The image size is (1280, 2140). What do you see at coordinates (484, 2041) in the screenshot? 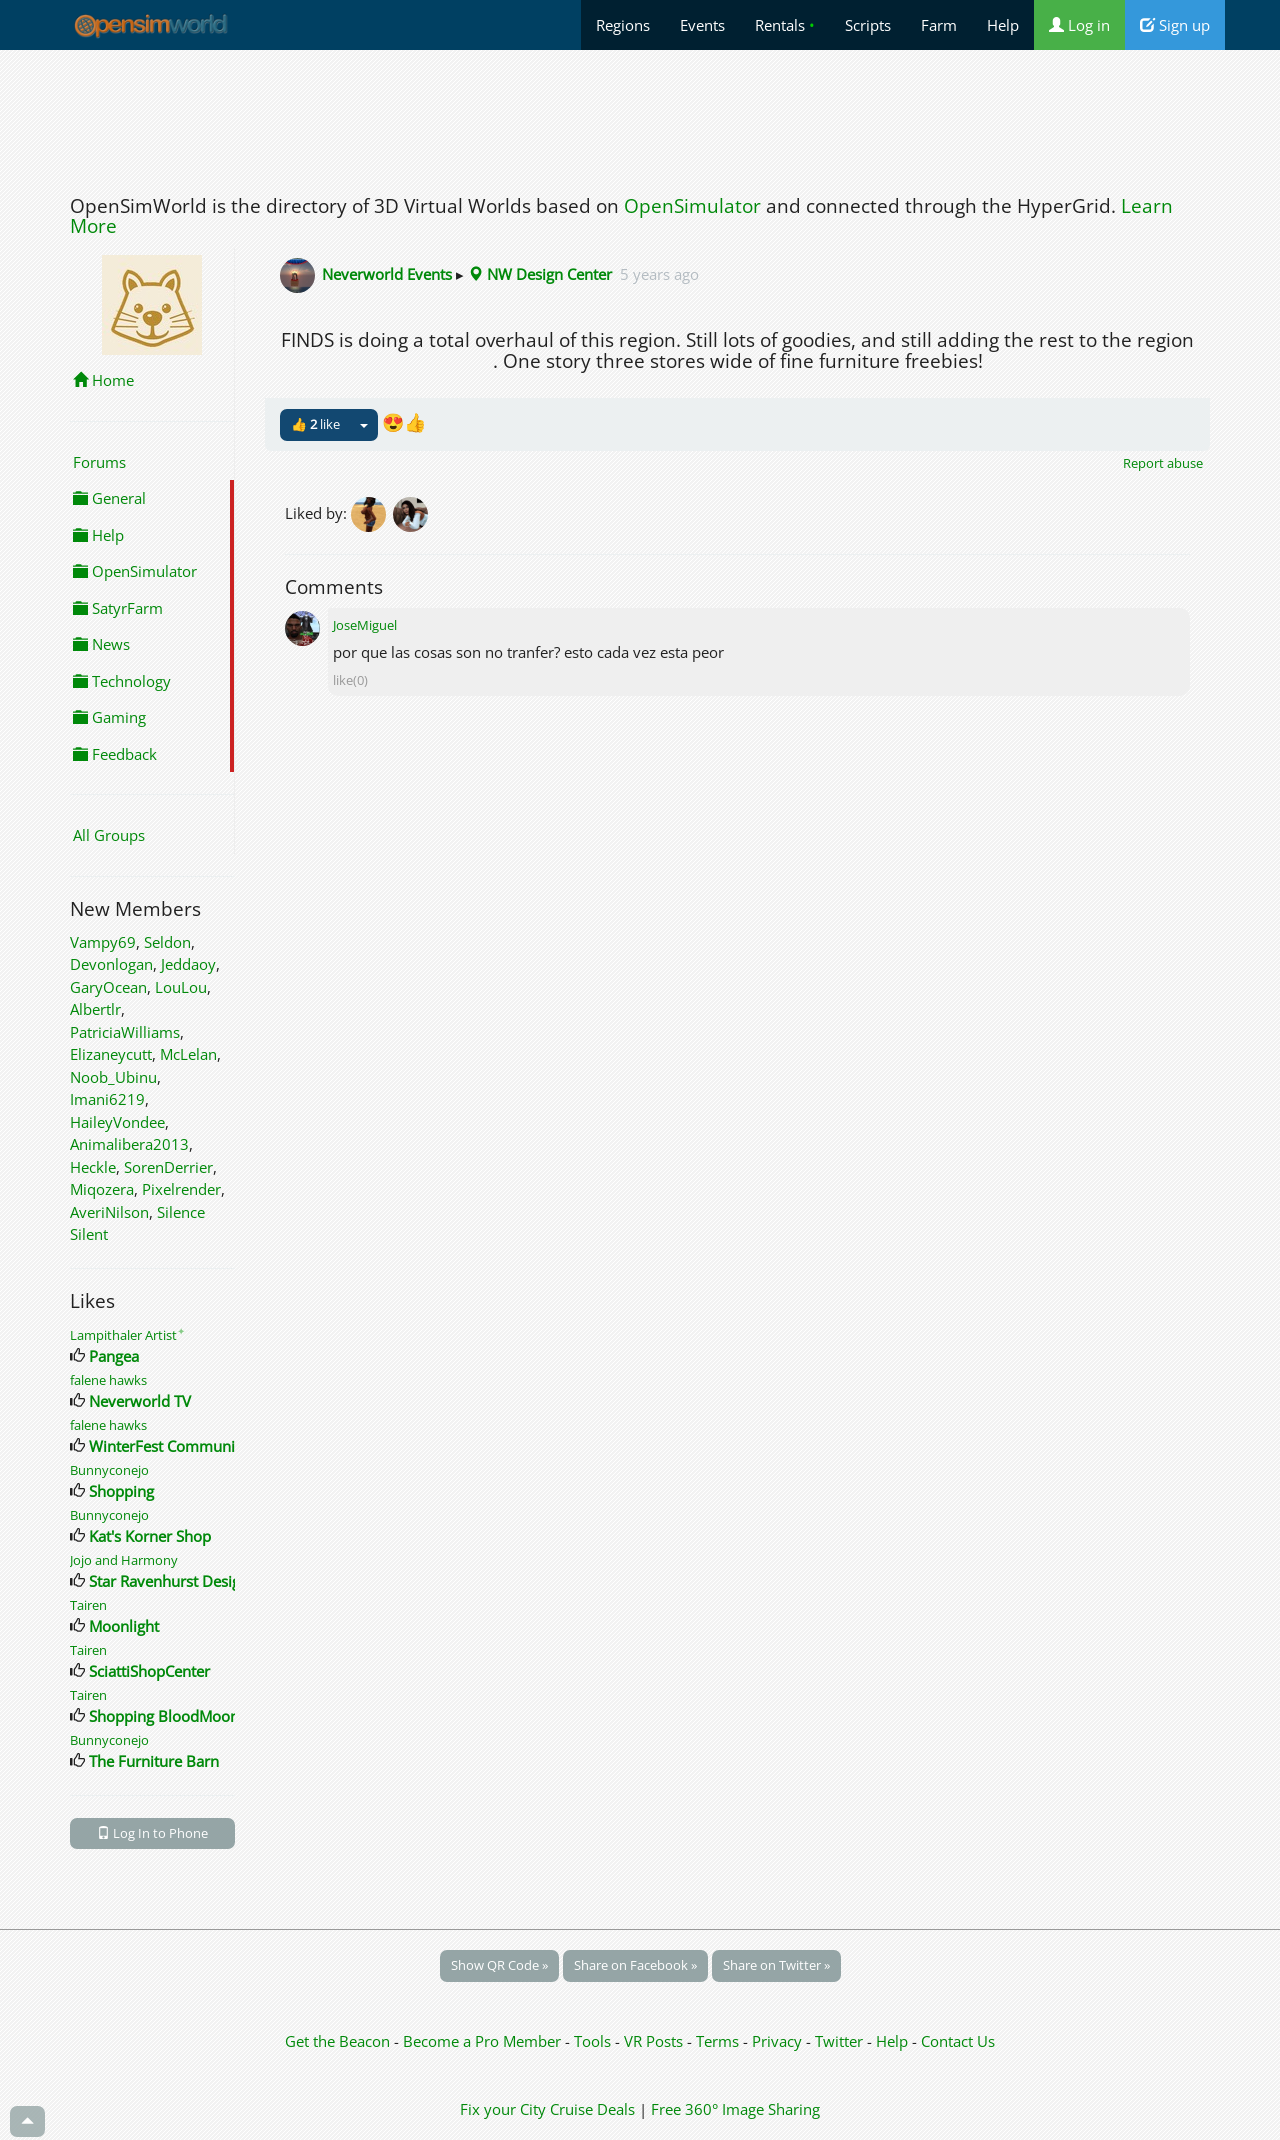
I see `Become a Pro Member` at bounding box center [484, 2041].